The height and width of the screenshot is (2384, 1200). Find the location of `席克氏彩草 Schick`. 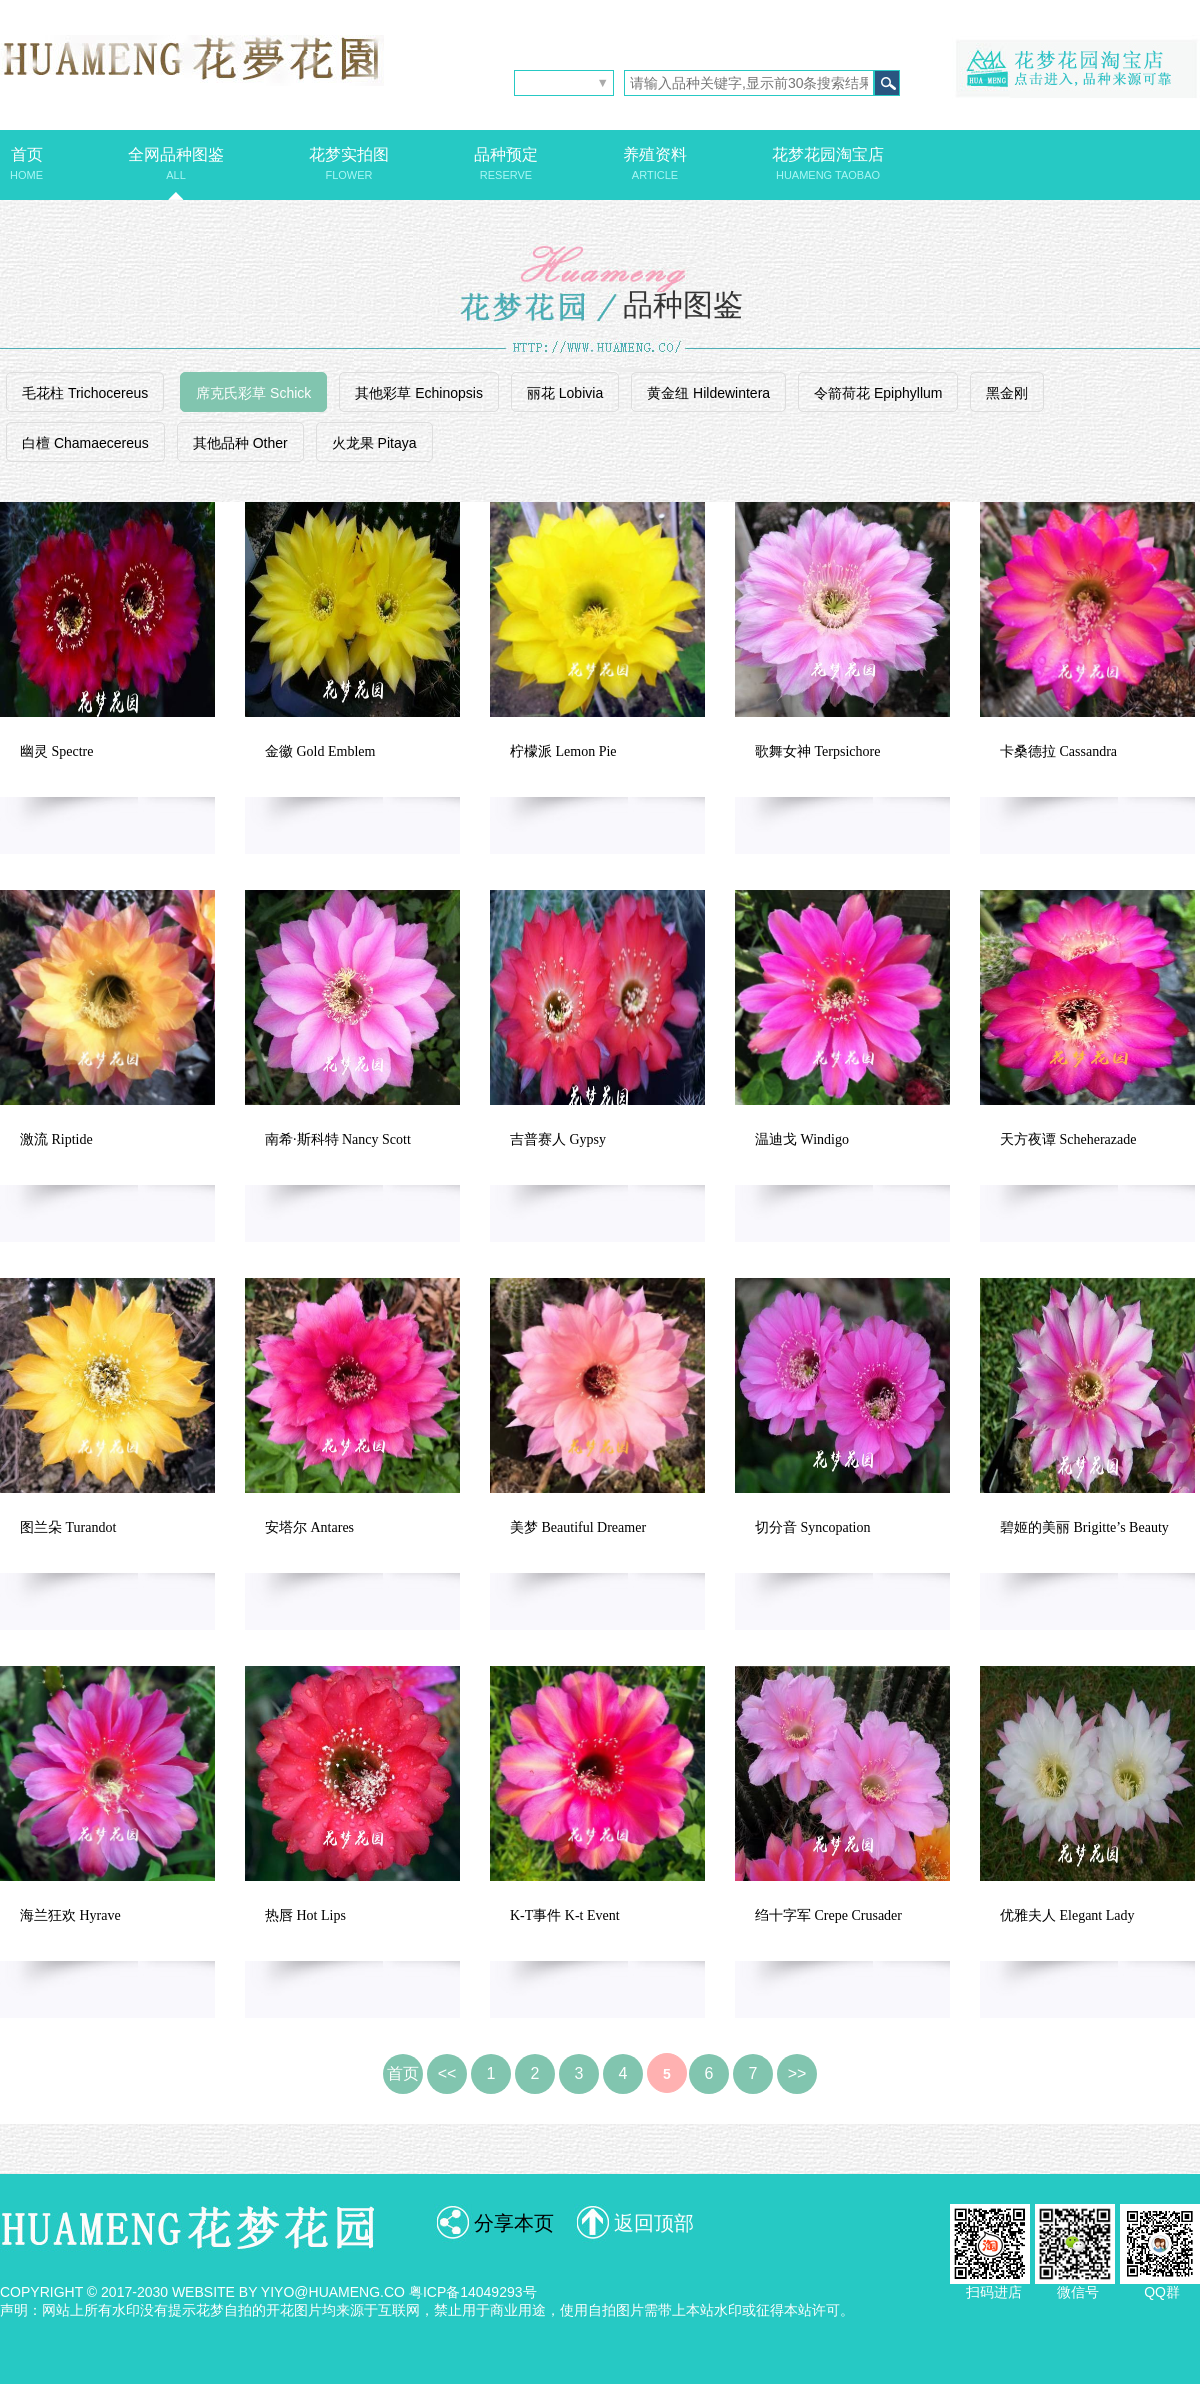

席克氏彩草 Schick is located at coordinates (253, 393).